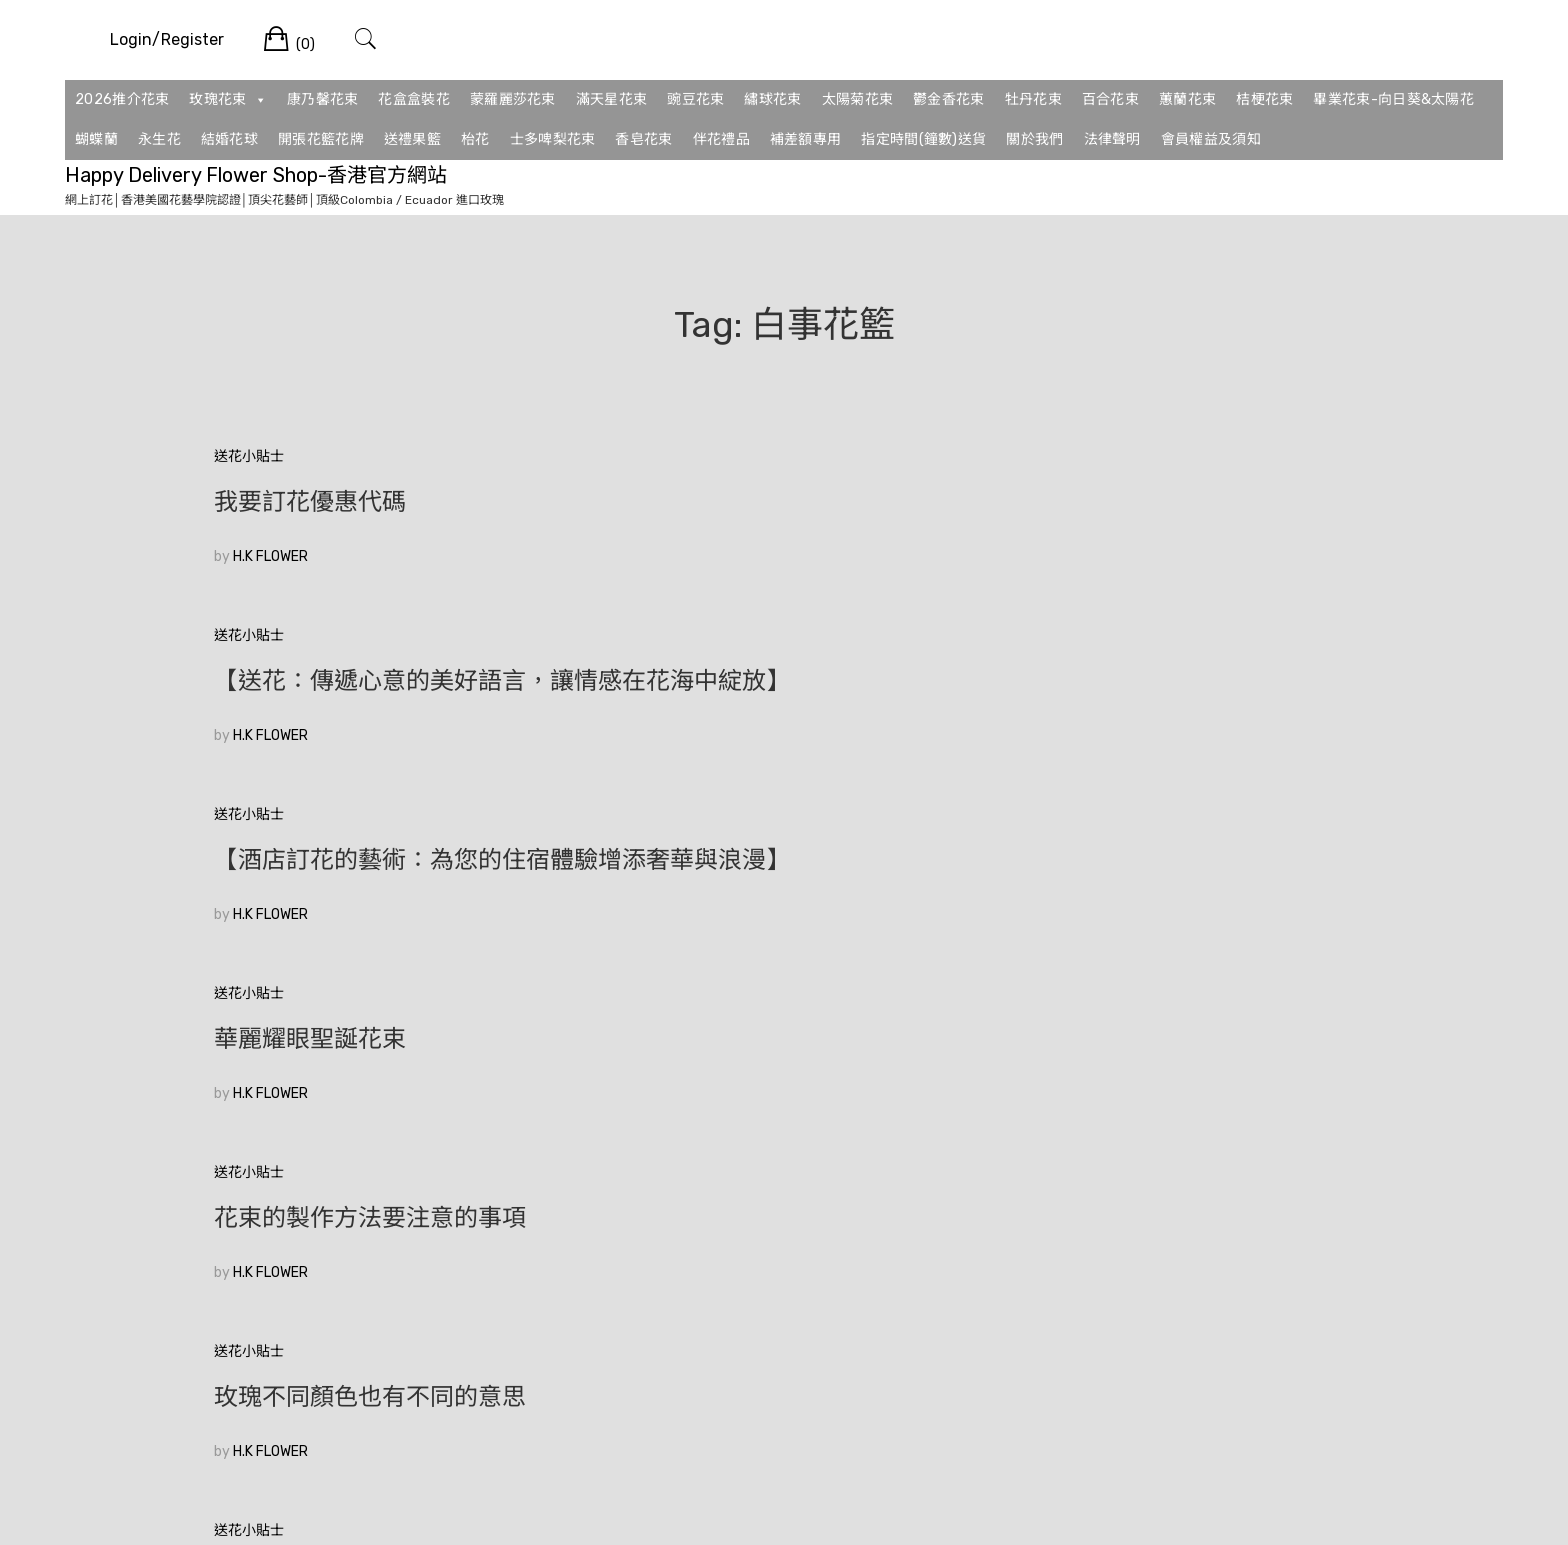 The image size is (1568, 1545). Describe the element at coordinates (721, 139) in the screenshot. I see `伴花禮品` at that location.